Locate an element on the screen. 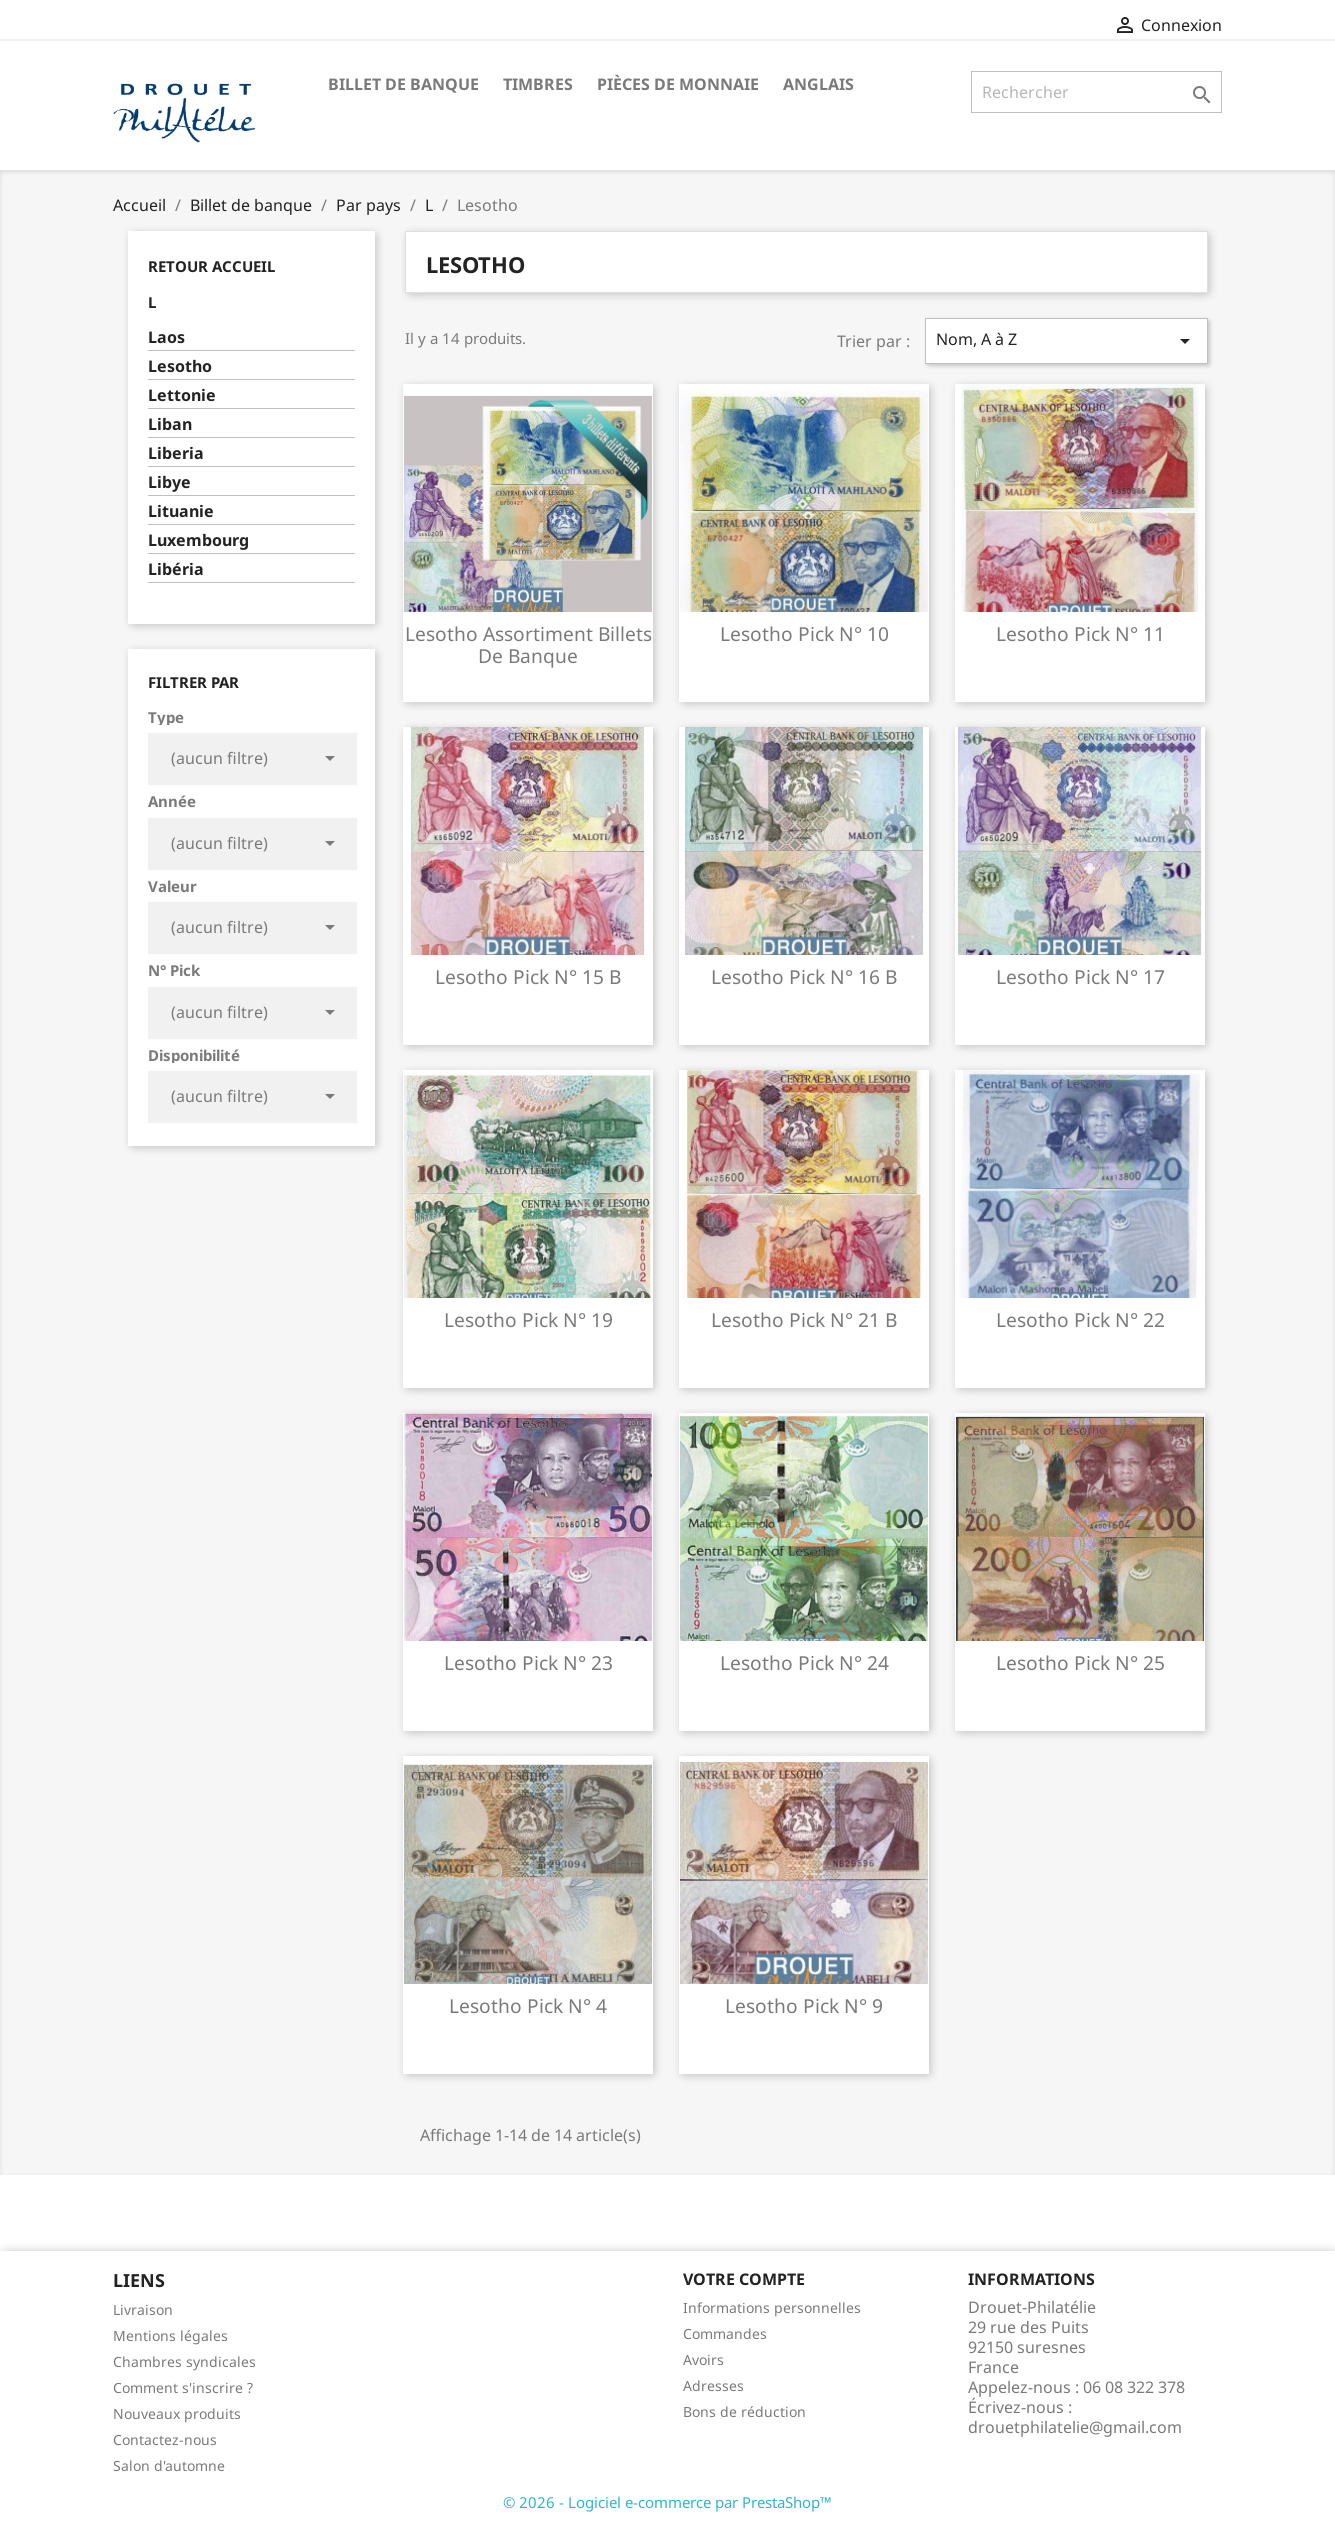 This screenshot has height=2528, width=1335. Lesotho pick n° 24 is located at coordinates (804, 1662).